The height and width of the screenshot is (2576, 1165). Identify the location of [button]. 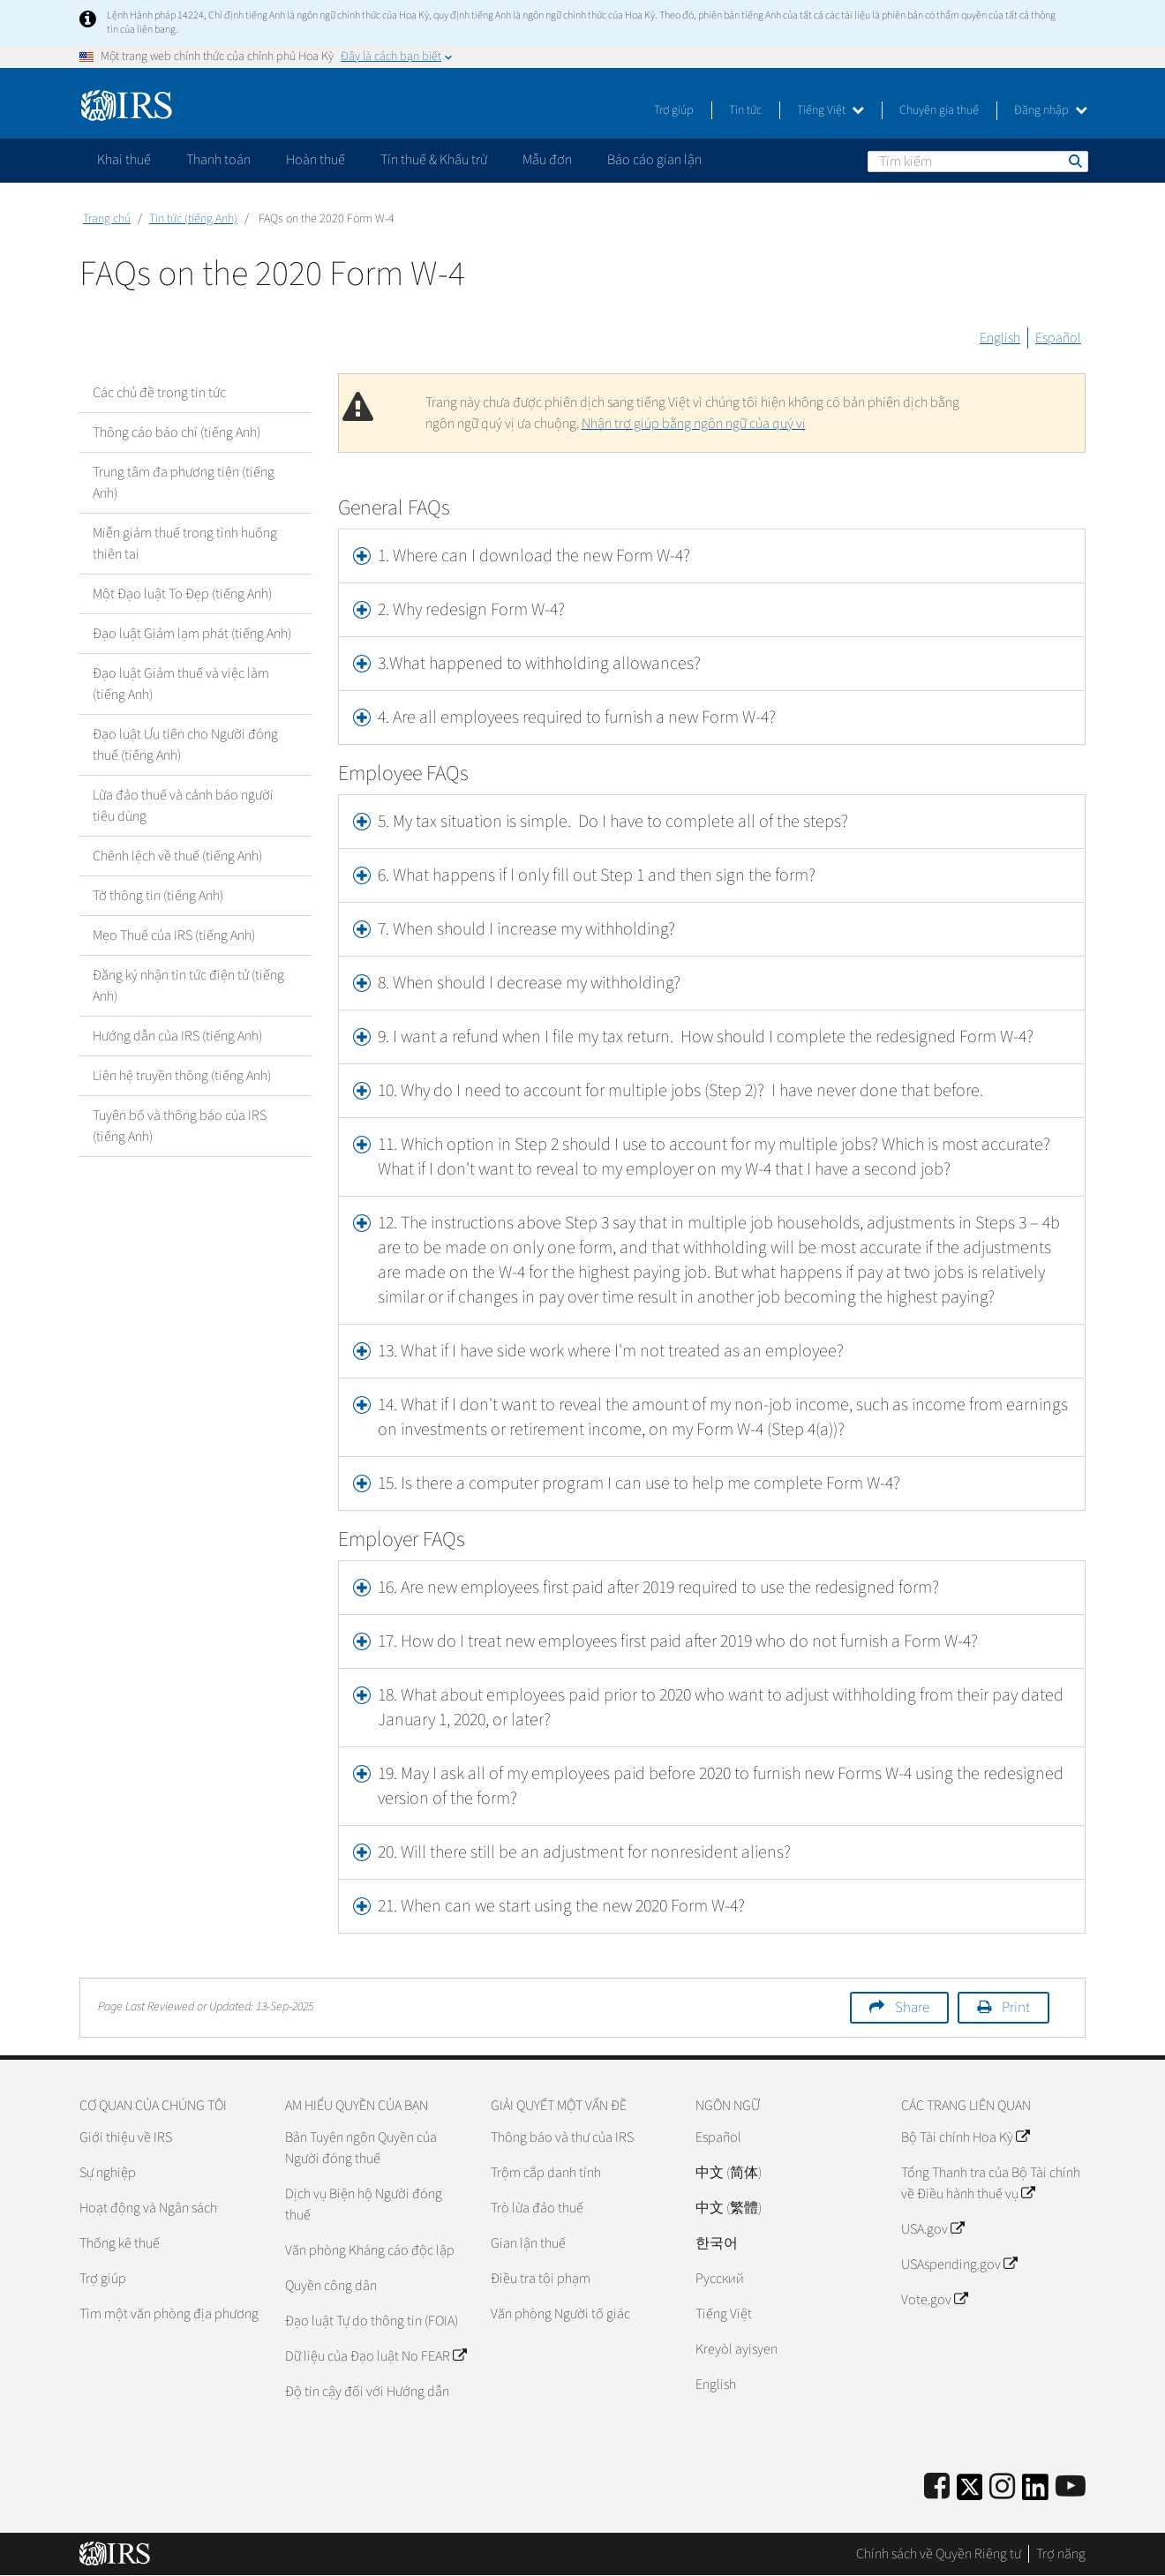
(712, 609).